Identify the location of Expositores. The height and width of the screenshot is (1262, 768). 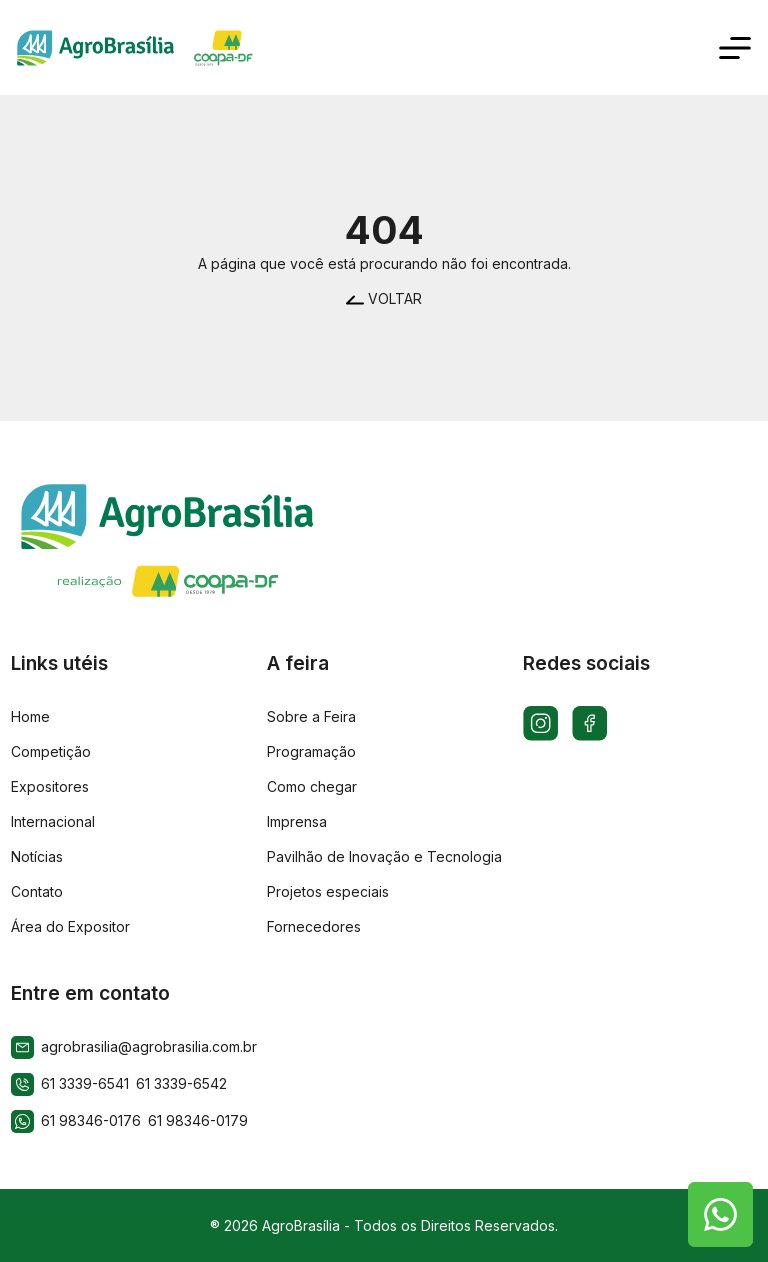
(50, 786).